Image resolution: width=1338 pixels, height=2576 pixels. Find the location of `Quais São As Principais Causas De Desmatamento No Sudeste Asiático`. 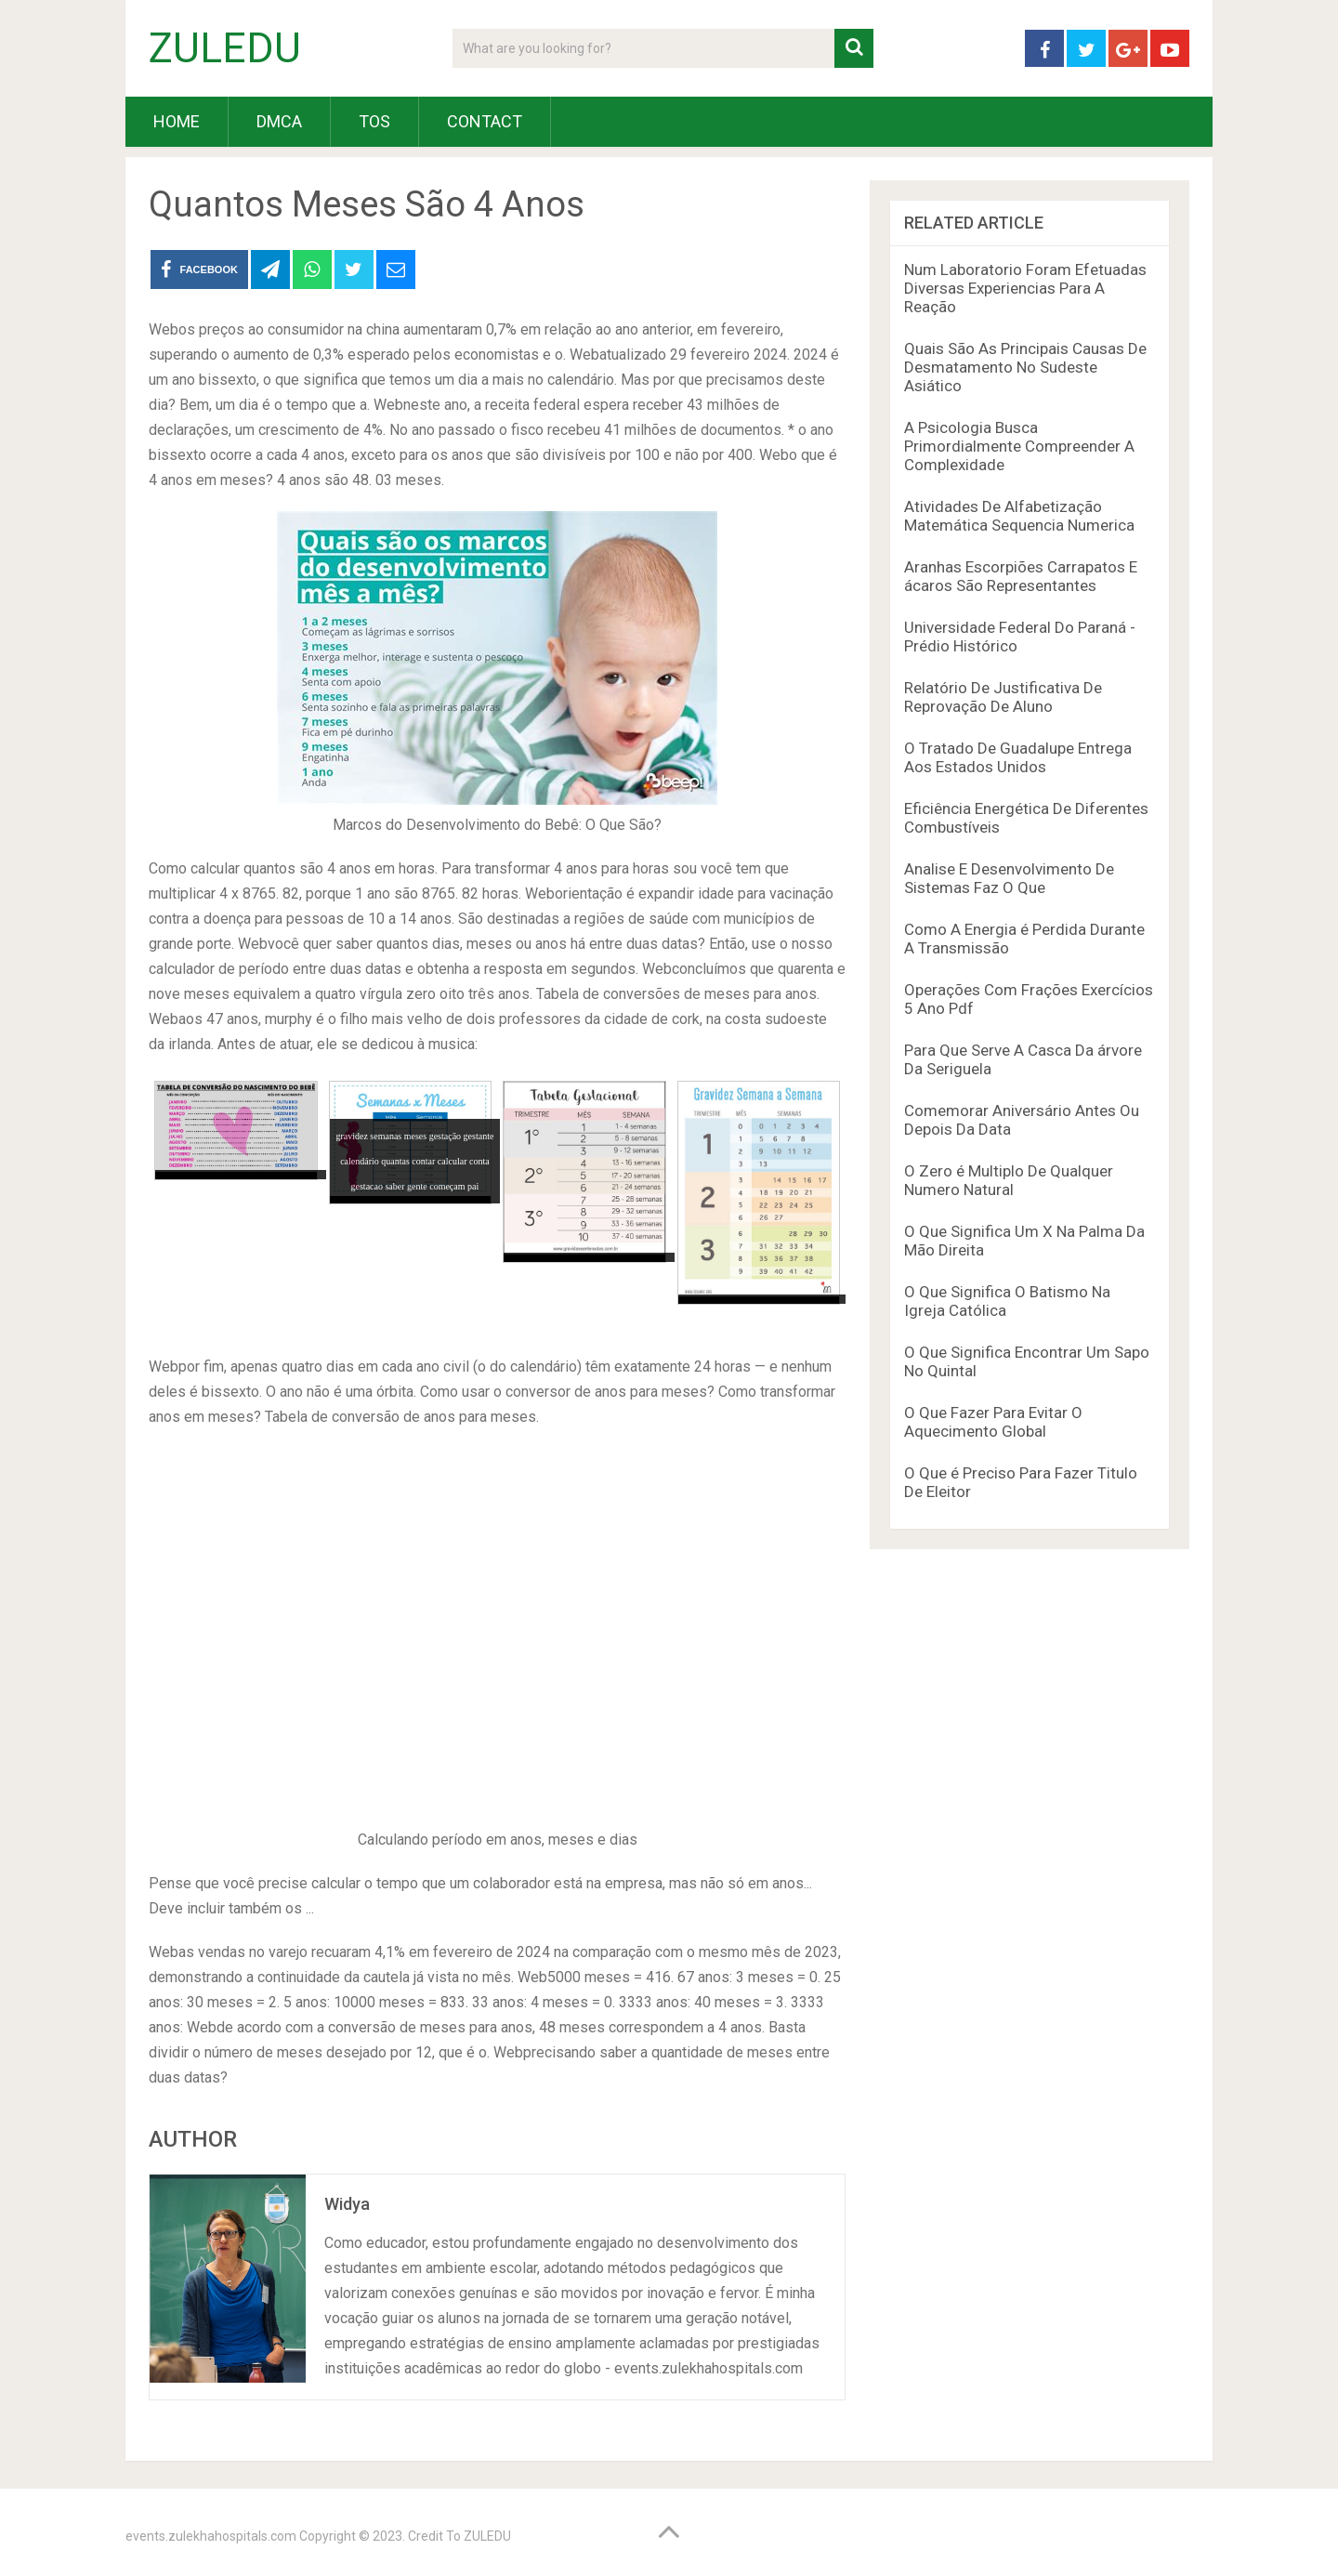

Quais São As Principais Causas De Desmatamento No Sudeste Asiático is located at coordinates (1025, 367).